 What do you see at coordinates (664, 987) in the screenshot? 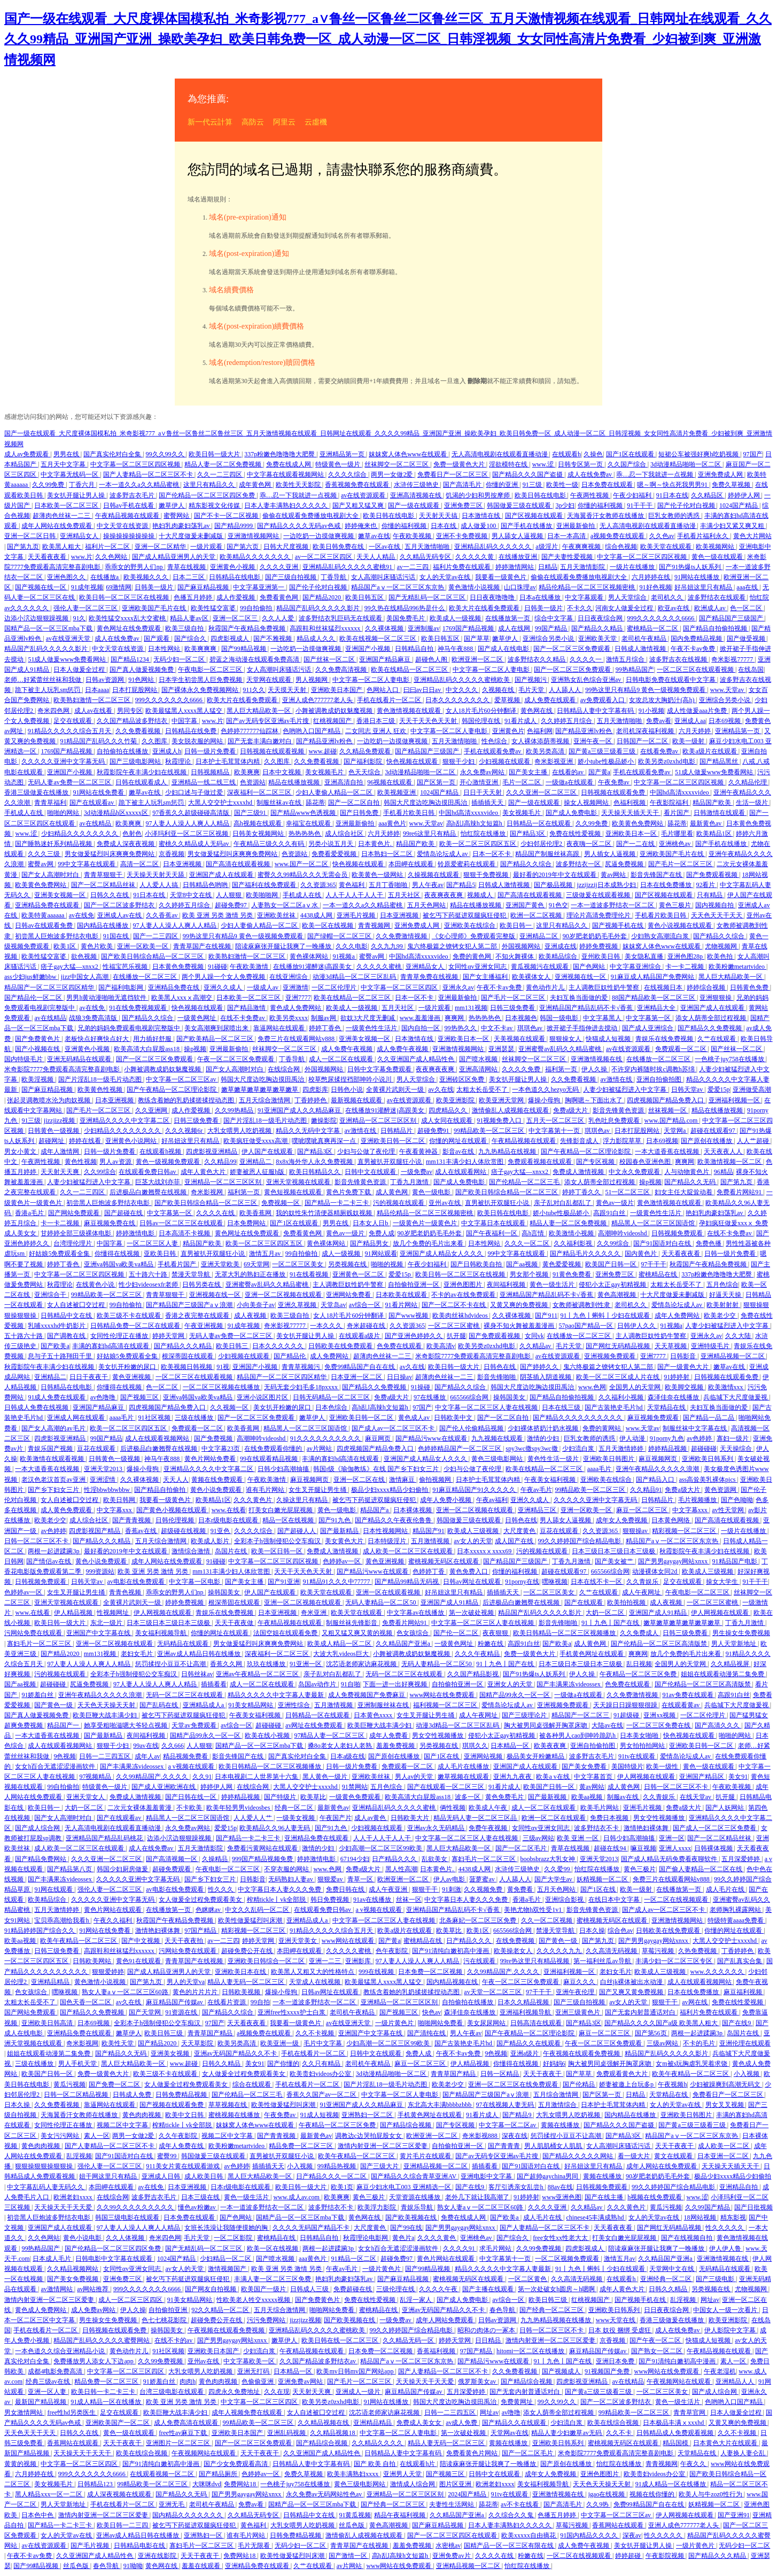
I see `在线视频日本` at bounding box center [664, 987].